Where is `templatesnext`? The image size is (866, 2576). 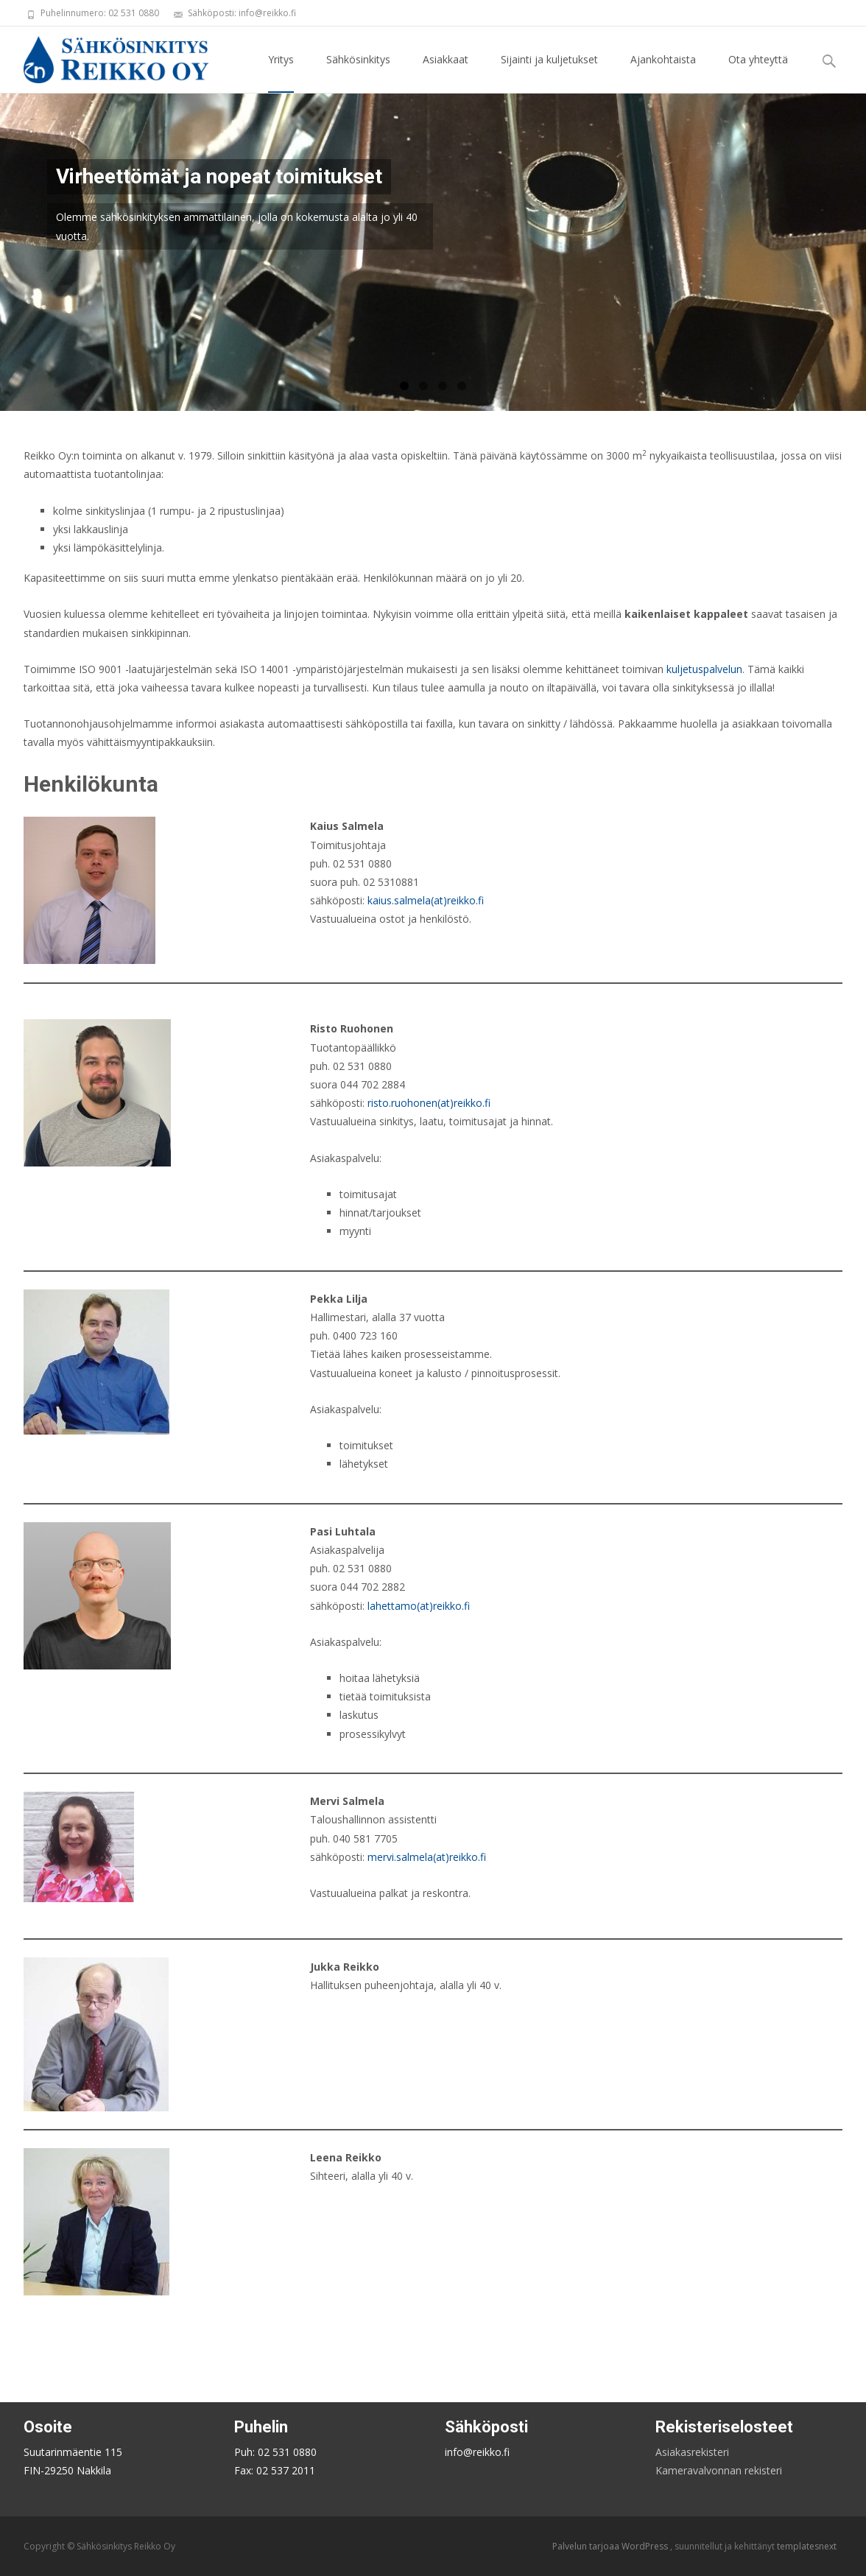 templatesnext is located at coordinates (807, 2546).